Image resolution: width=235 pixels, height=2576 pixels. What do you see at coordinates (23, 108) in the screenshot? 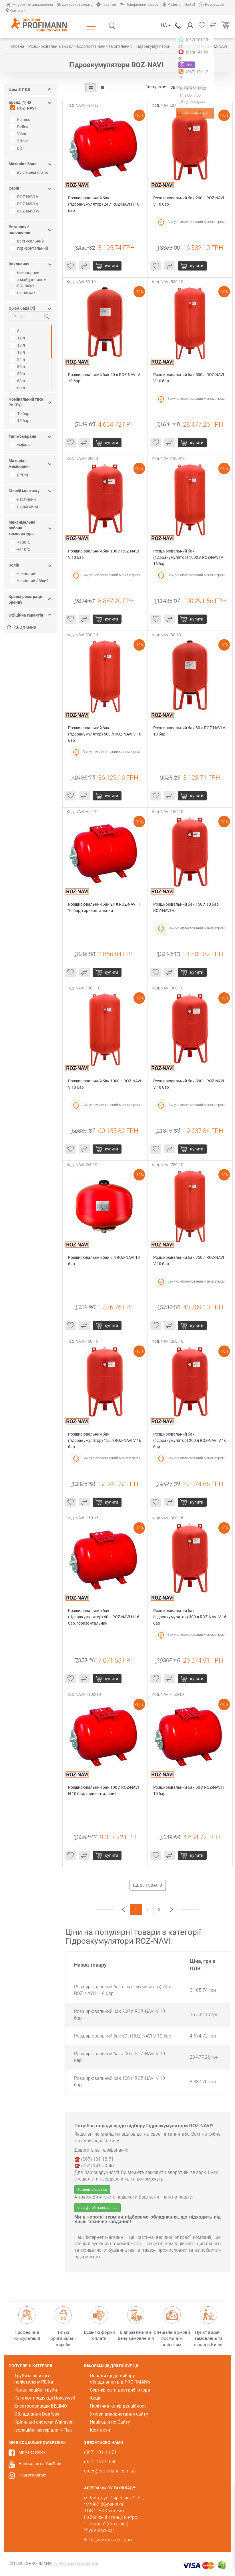
I see `ROZ-NAVI` at bounding box center [23, 108].